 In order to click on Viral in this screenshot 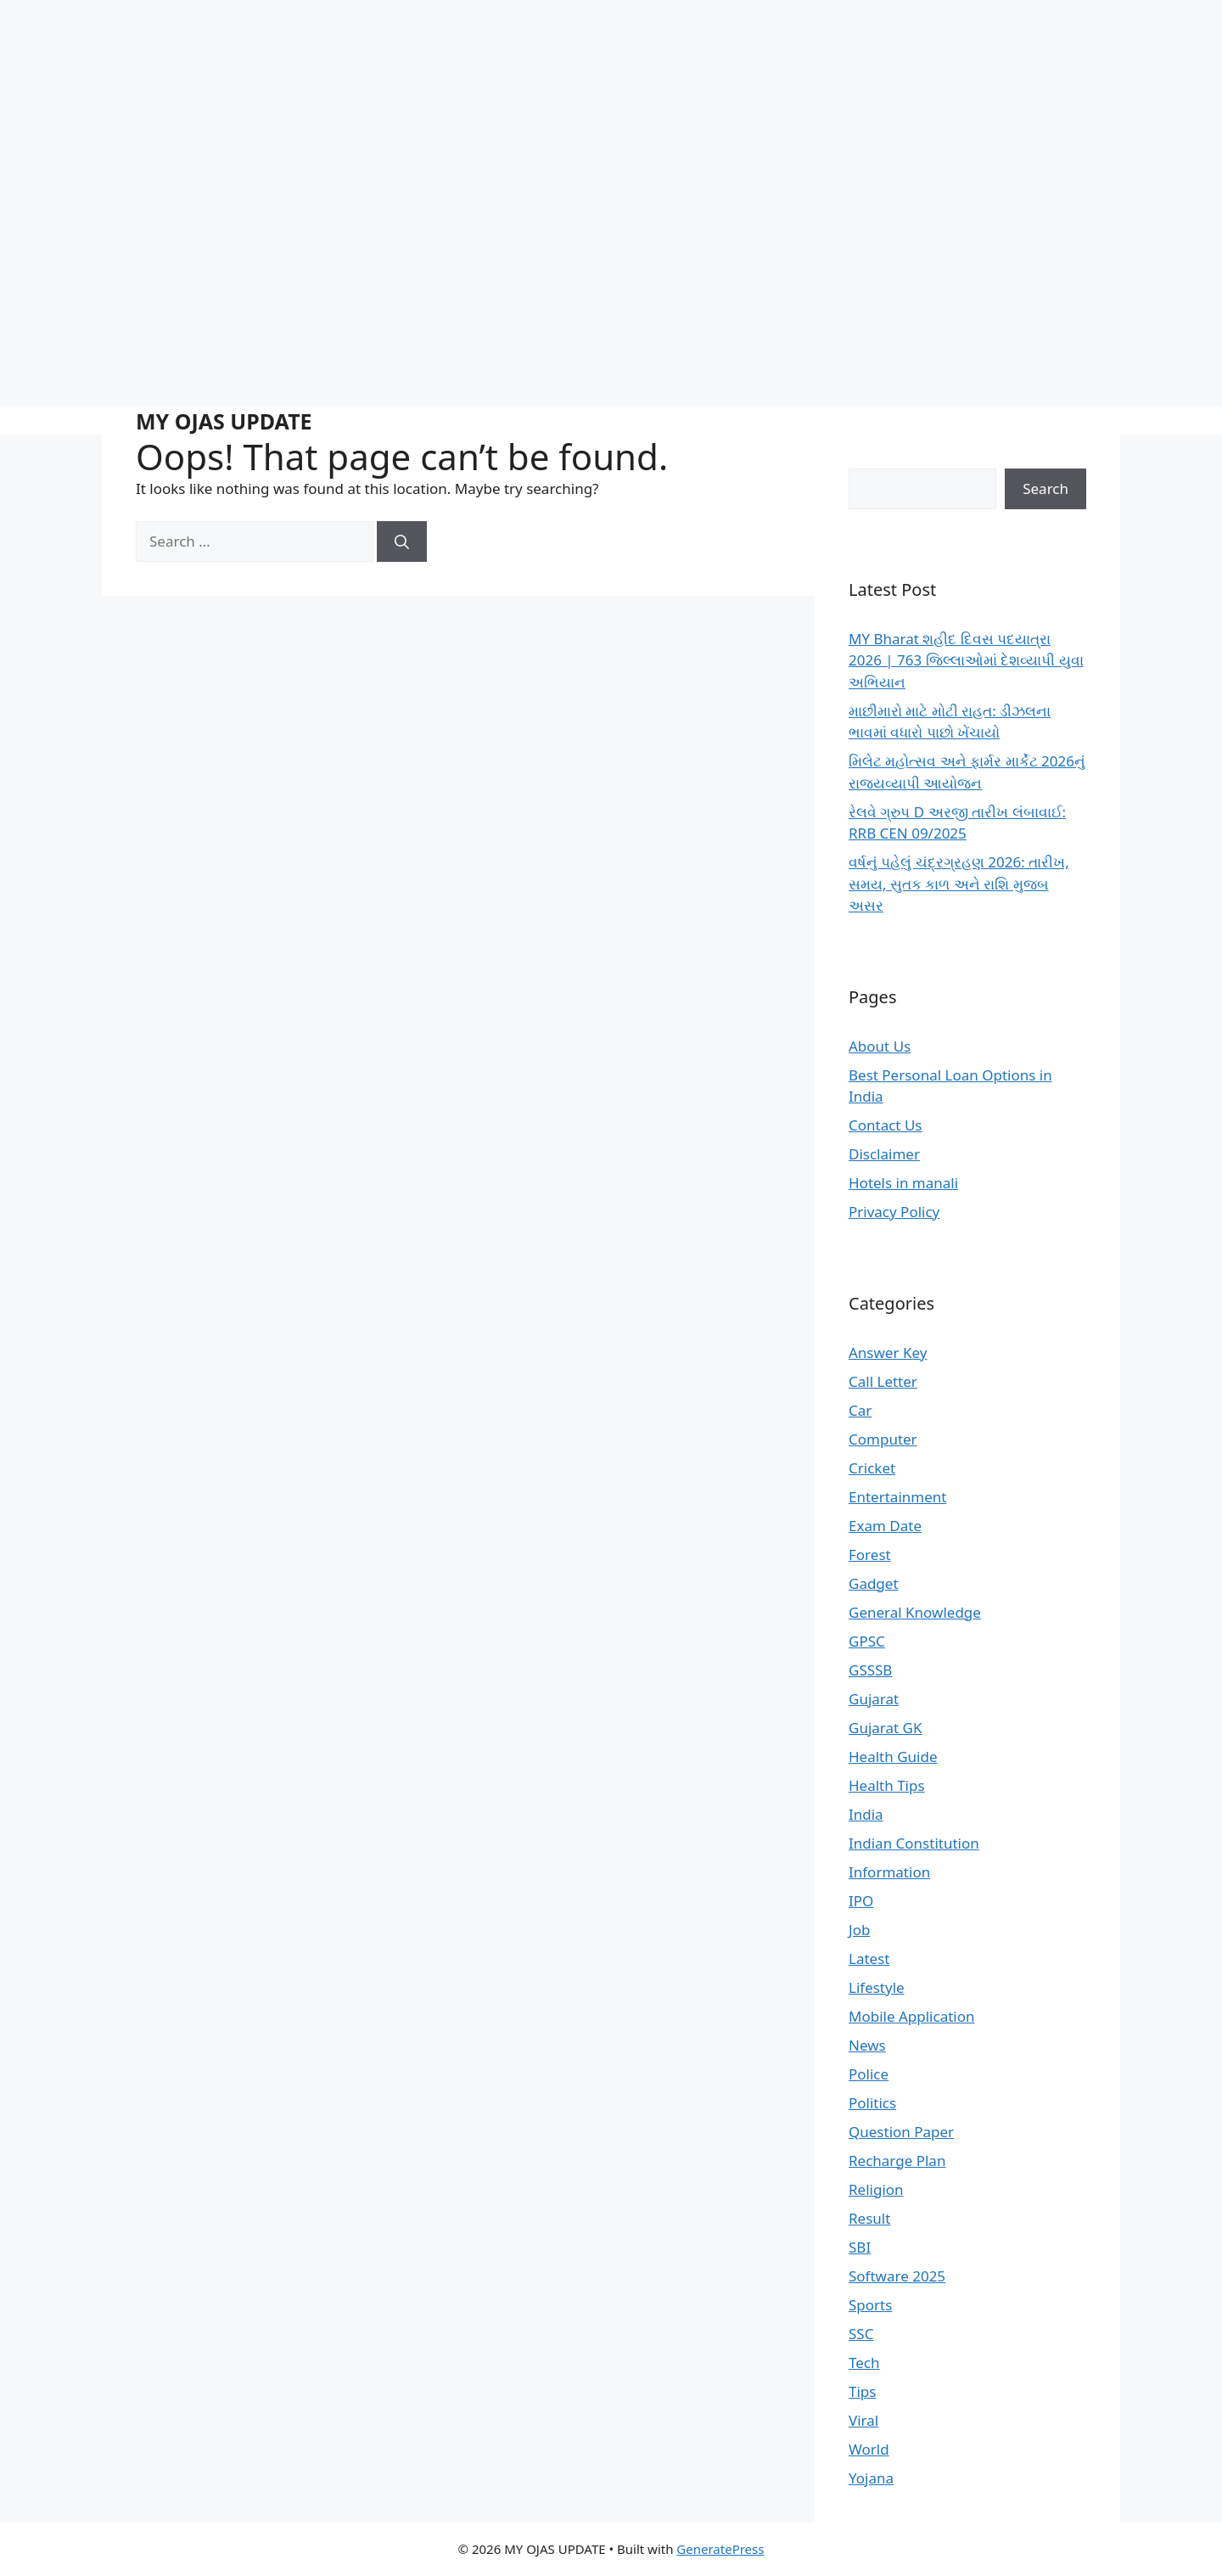, I will do `click(863, 2420)`.